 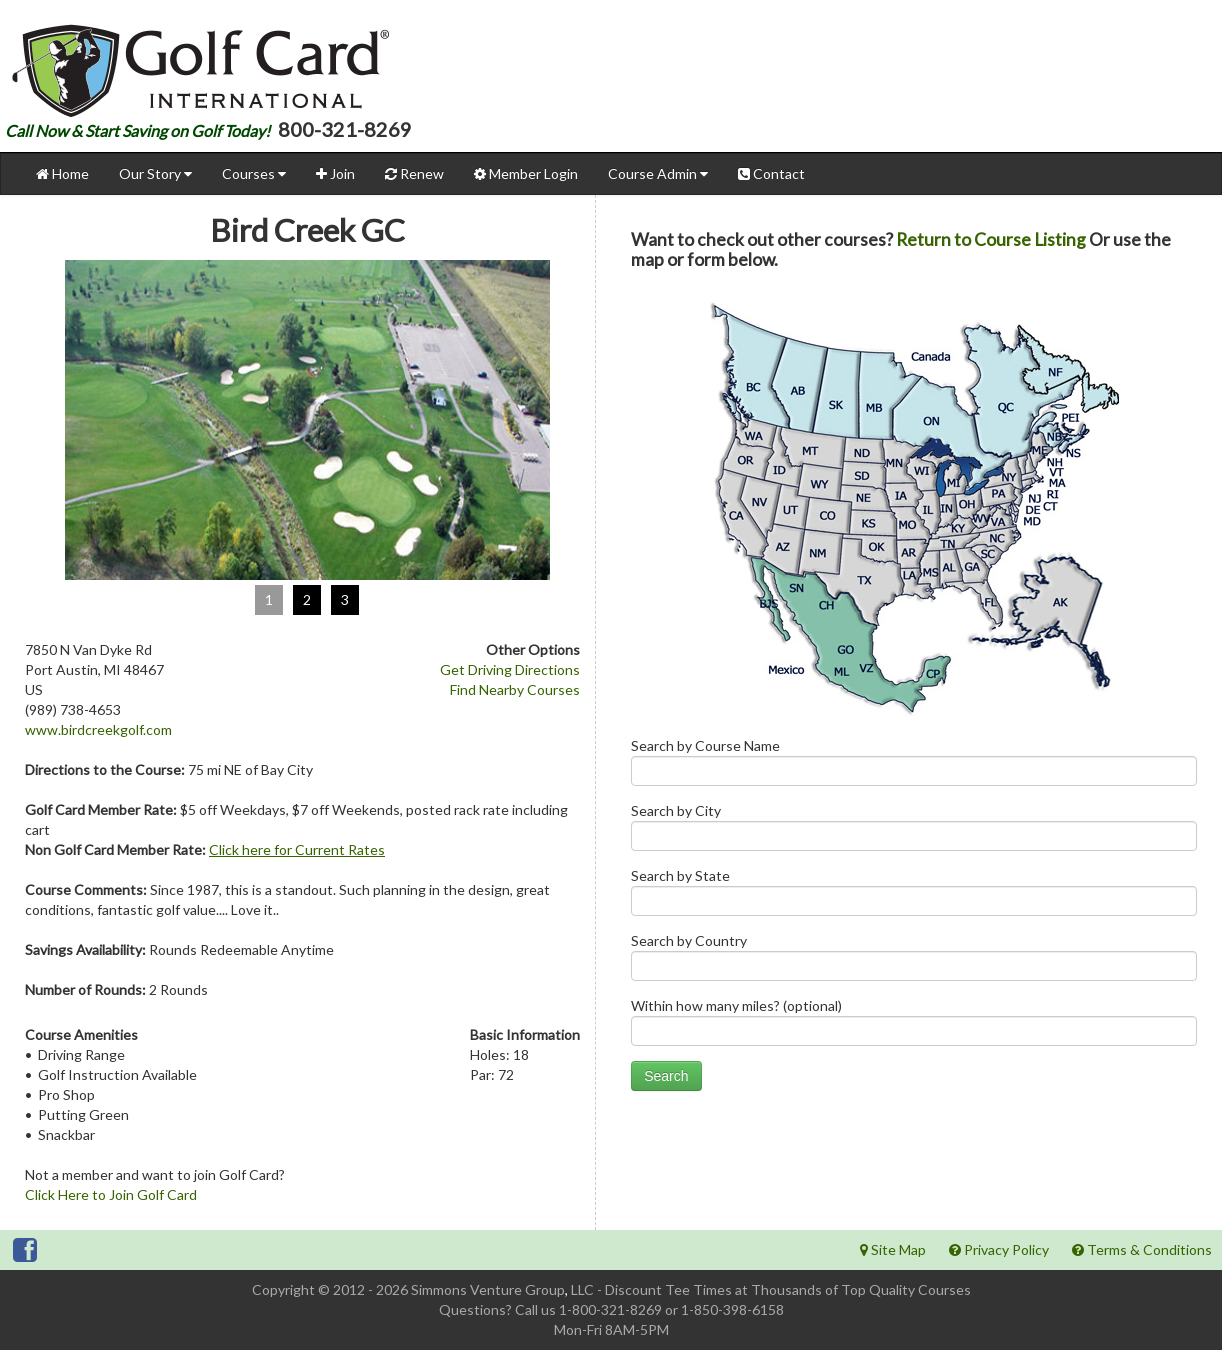 I want to click on Search by City, so click(x=914, y=831).